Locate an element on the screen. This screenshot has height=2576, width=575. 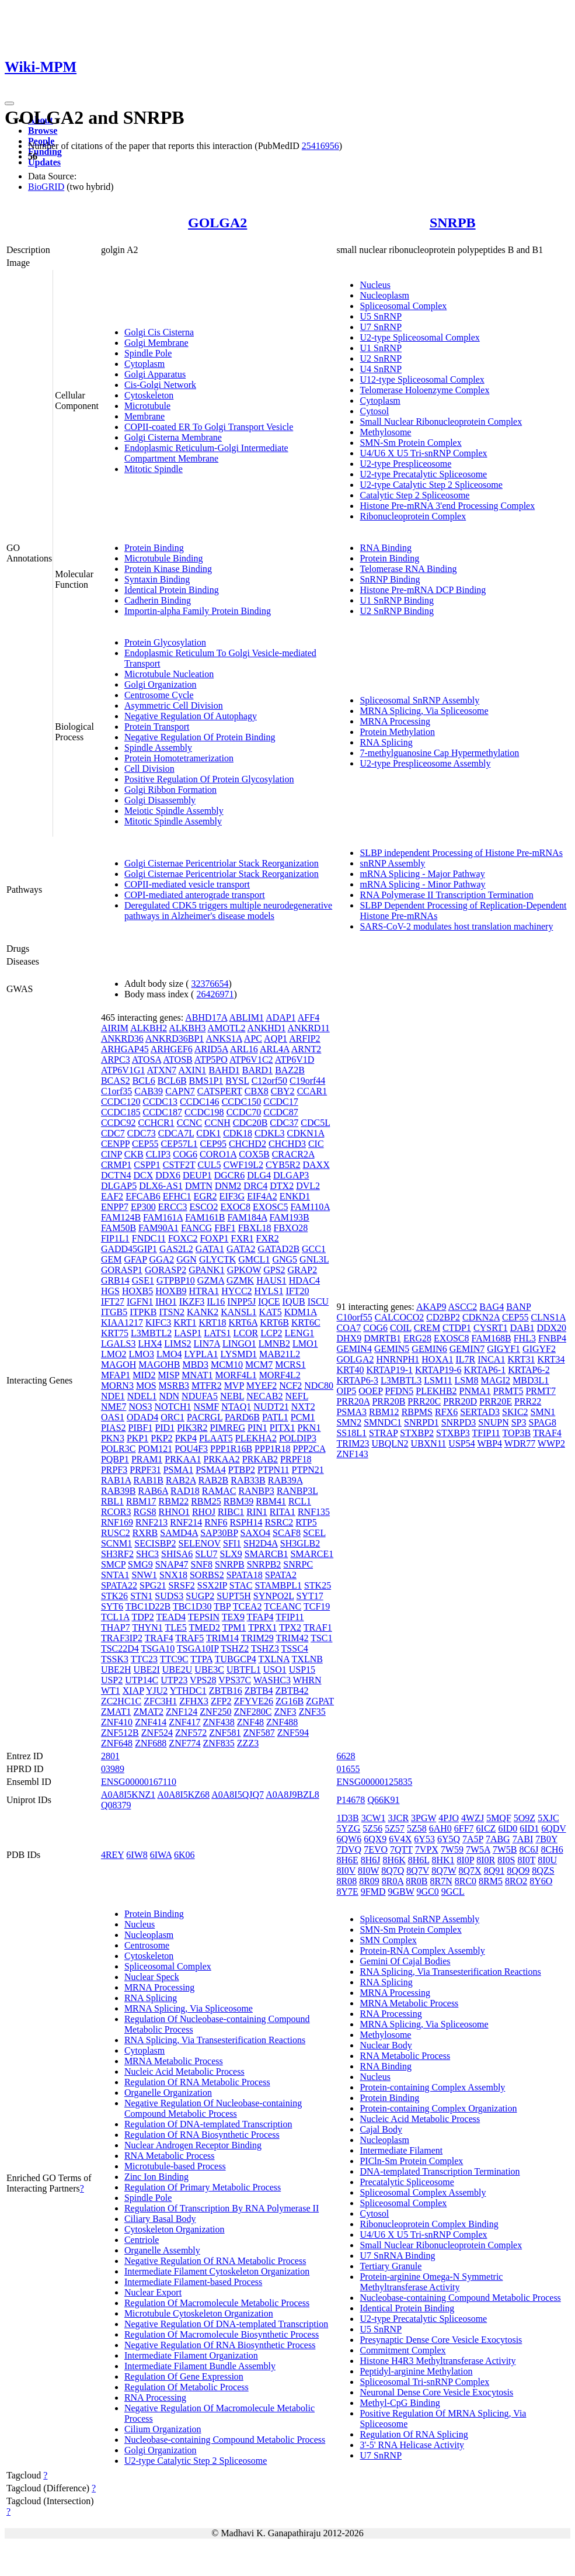
PRPF18 is located at coordinates (295, 1459).